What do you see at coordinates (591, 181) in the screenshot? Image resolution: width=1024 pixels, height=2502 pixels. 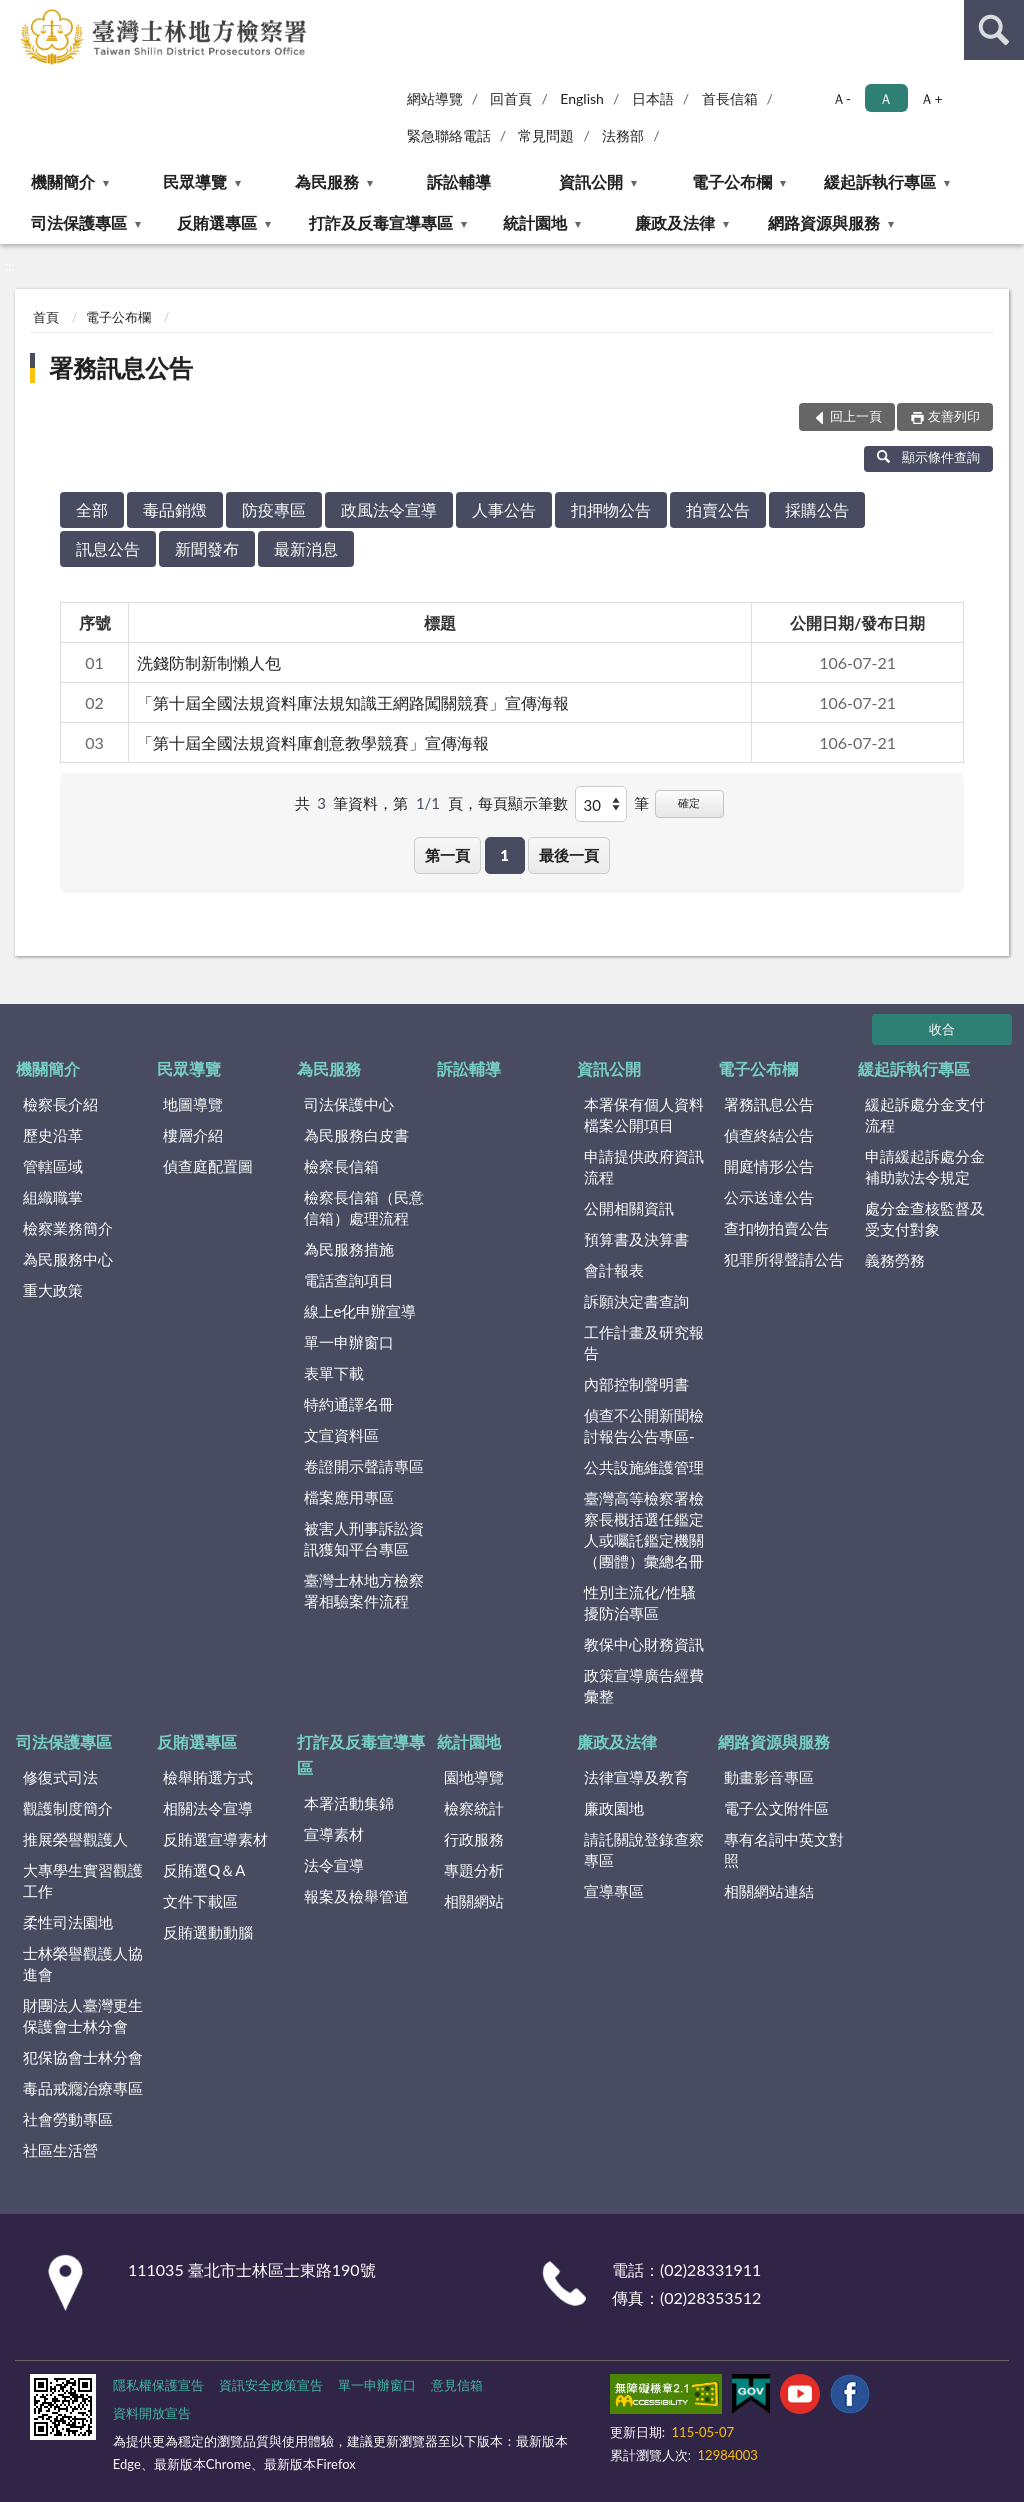 I see `資訊公開` at bounding box center [591, 181].